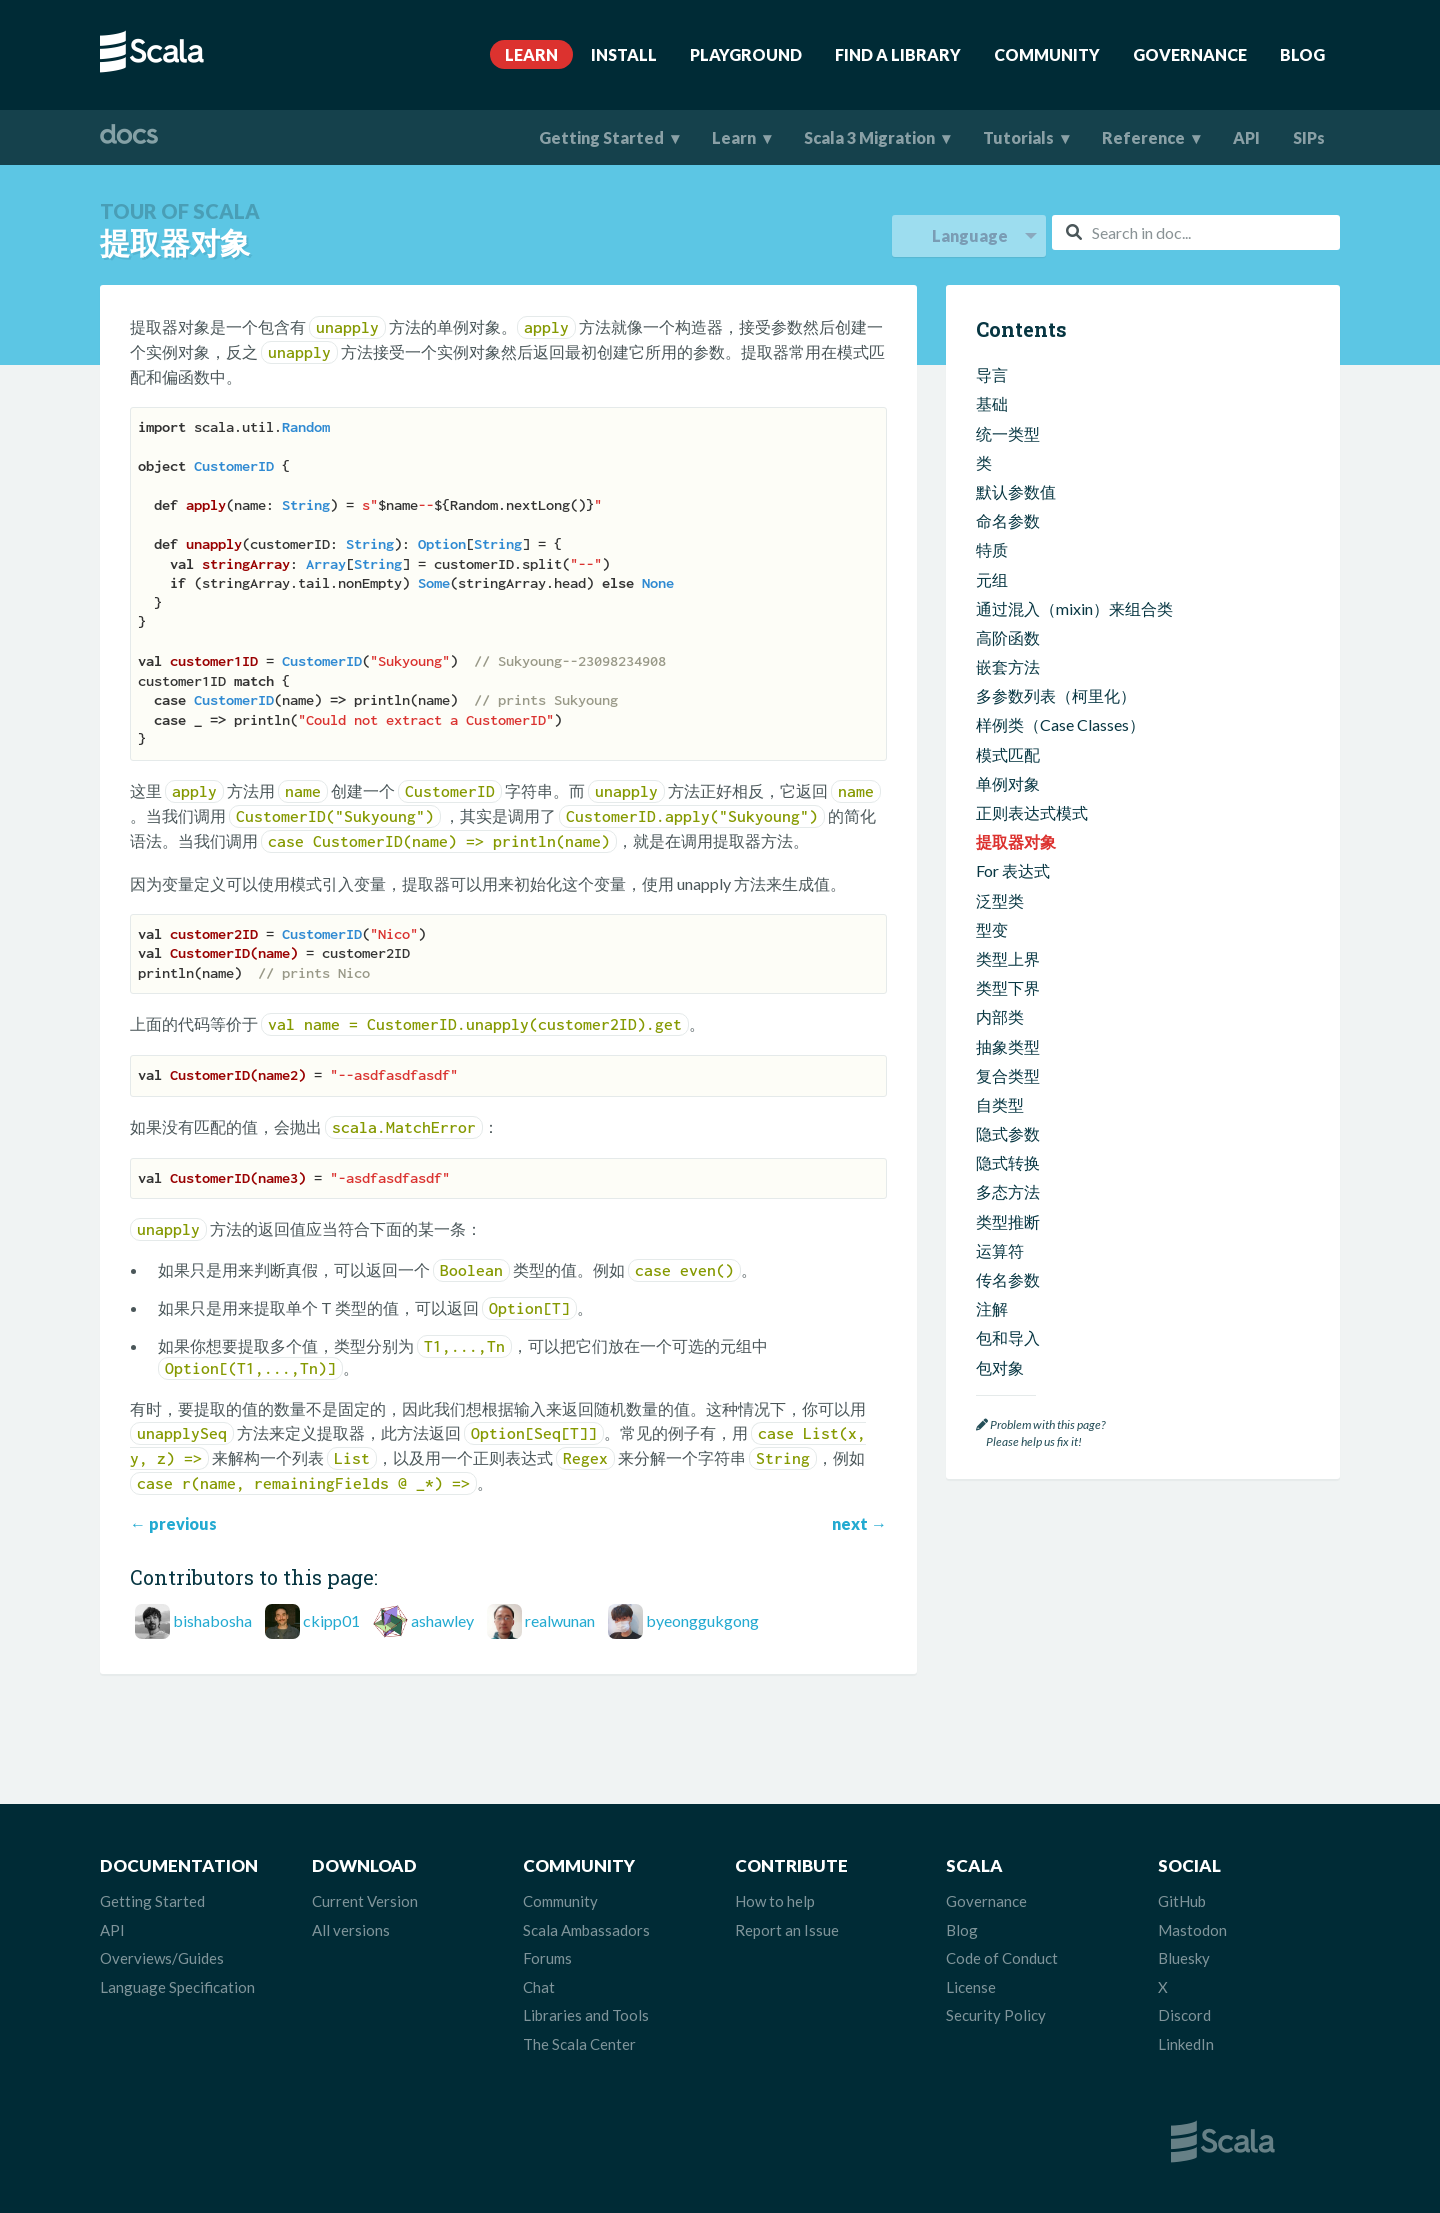  I want to click on 正则表达式模式, so click(1032, 812).